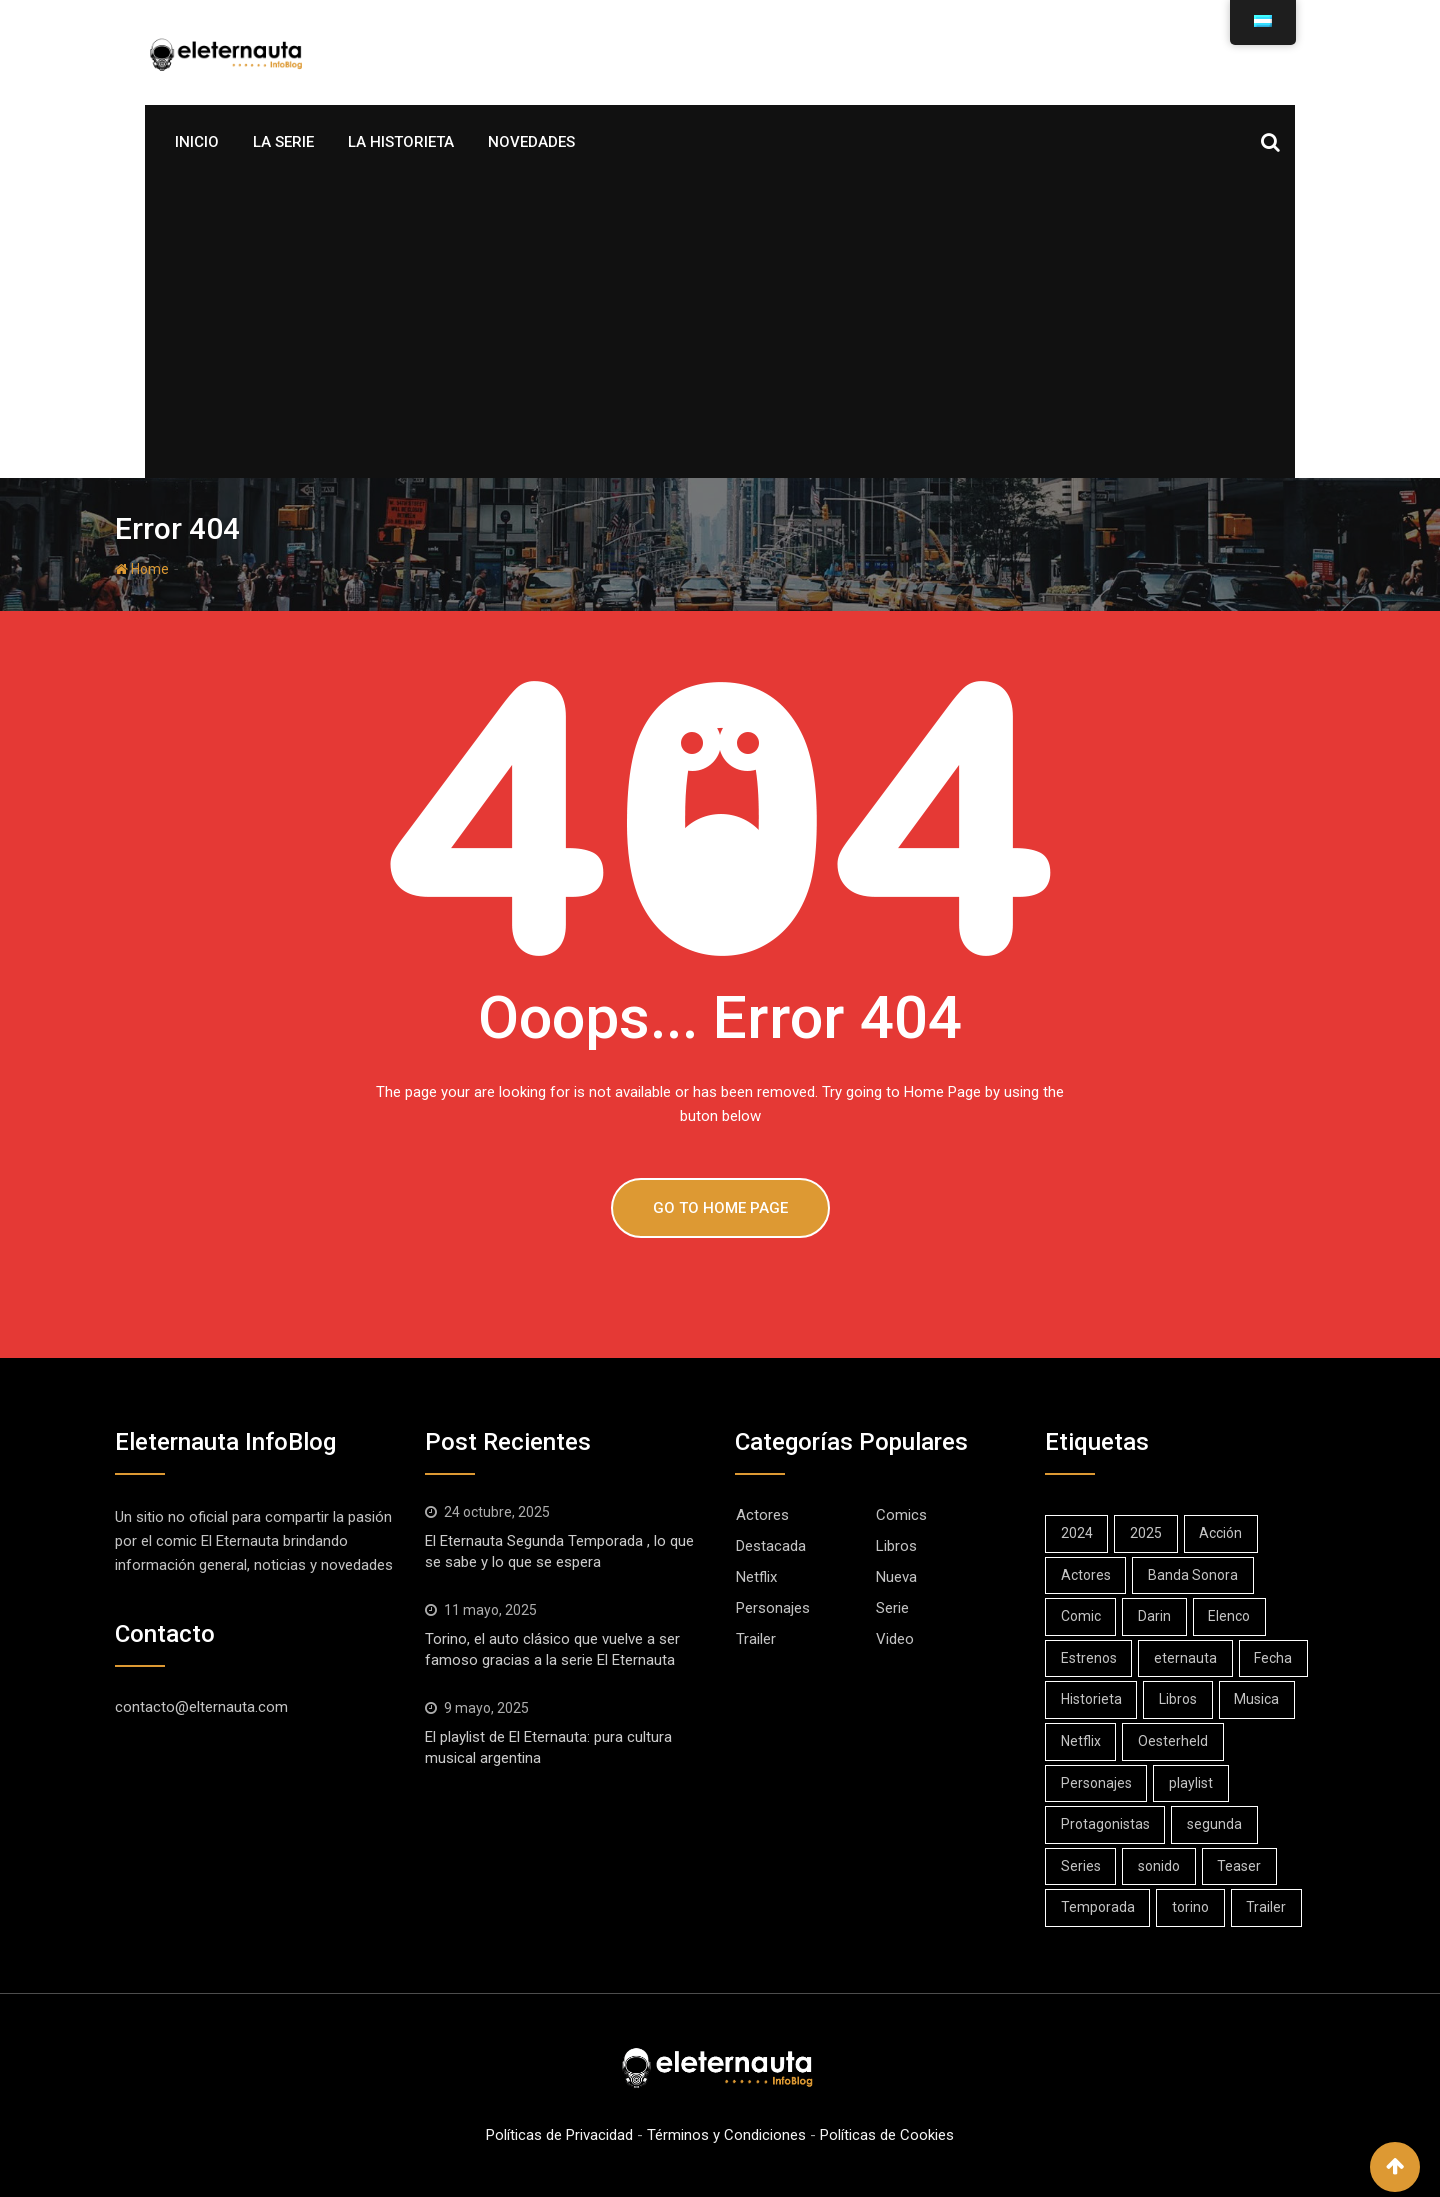 This screenshot has width=1440, height=2197. What do you see at coordinates (1179, 1699) in the screenshot?
I see `Libros [Libros (6 elementos)]` at bounding box center [1179, 1699].